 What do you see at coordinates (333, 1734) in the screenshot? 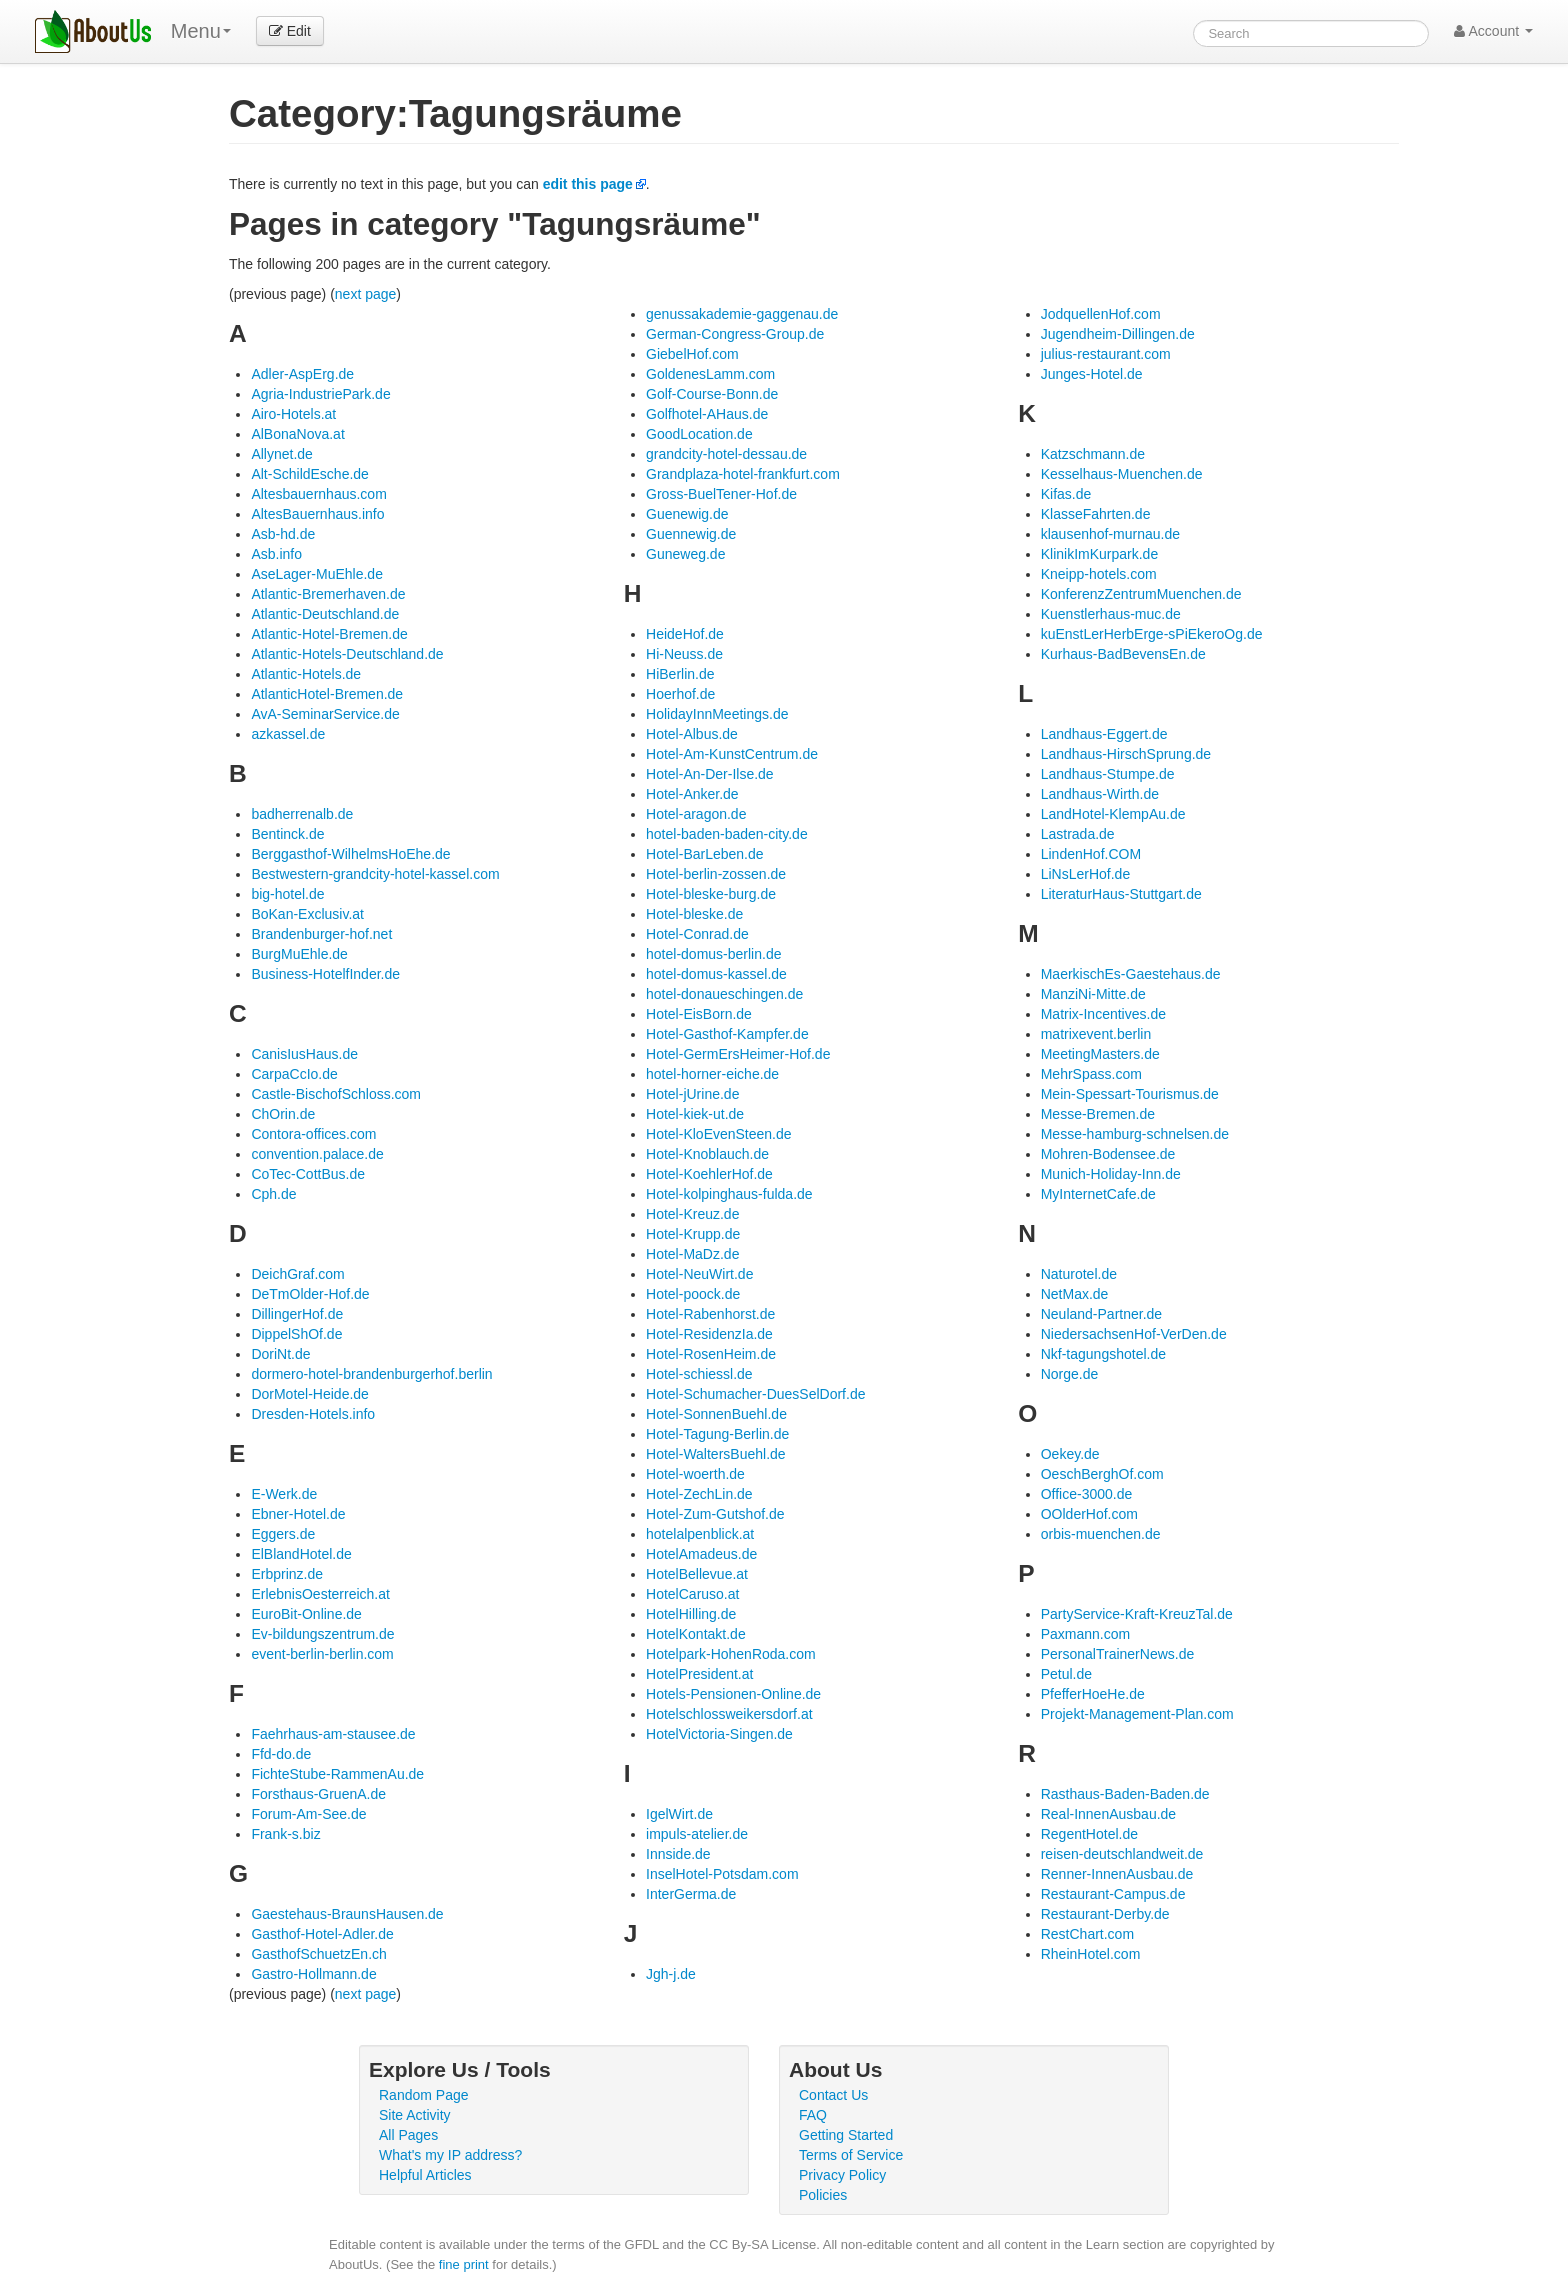
I see `Faehrhaus-am-stausee.de` at bounding box center [333, 1734].